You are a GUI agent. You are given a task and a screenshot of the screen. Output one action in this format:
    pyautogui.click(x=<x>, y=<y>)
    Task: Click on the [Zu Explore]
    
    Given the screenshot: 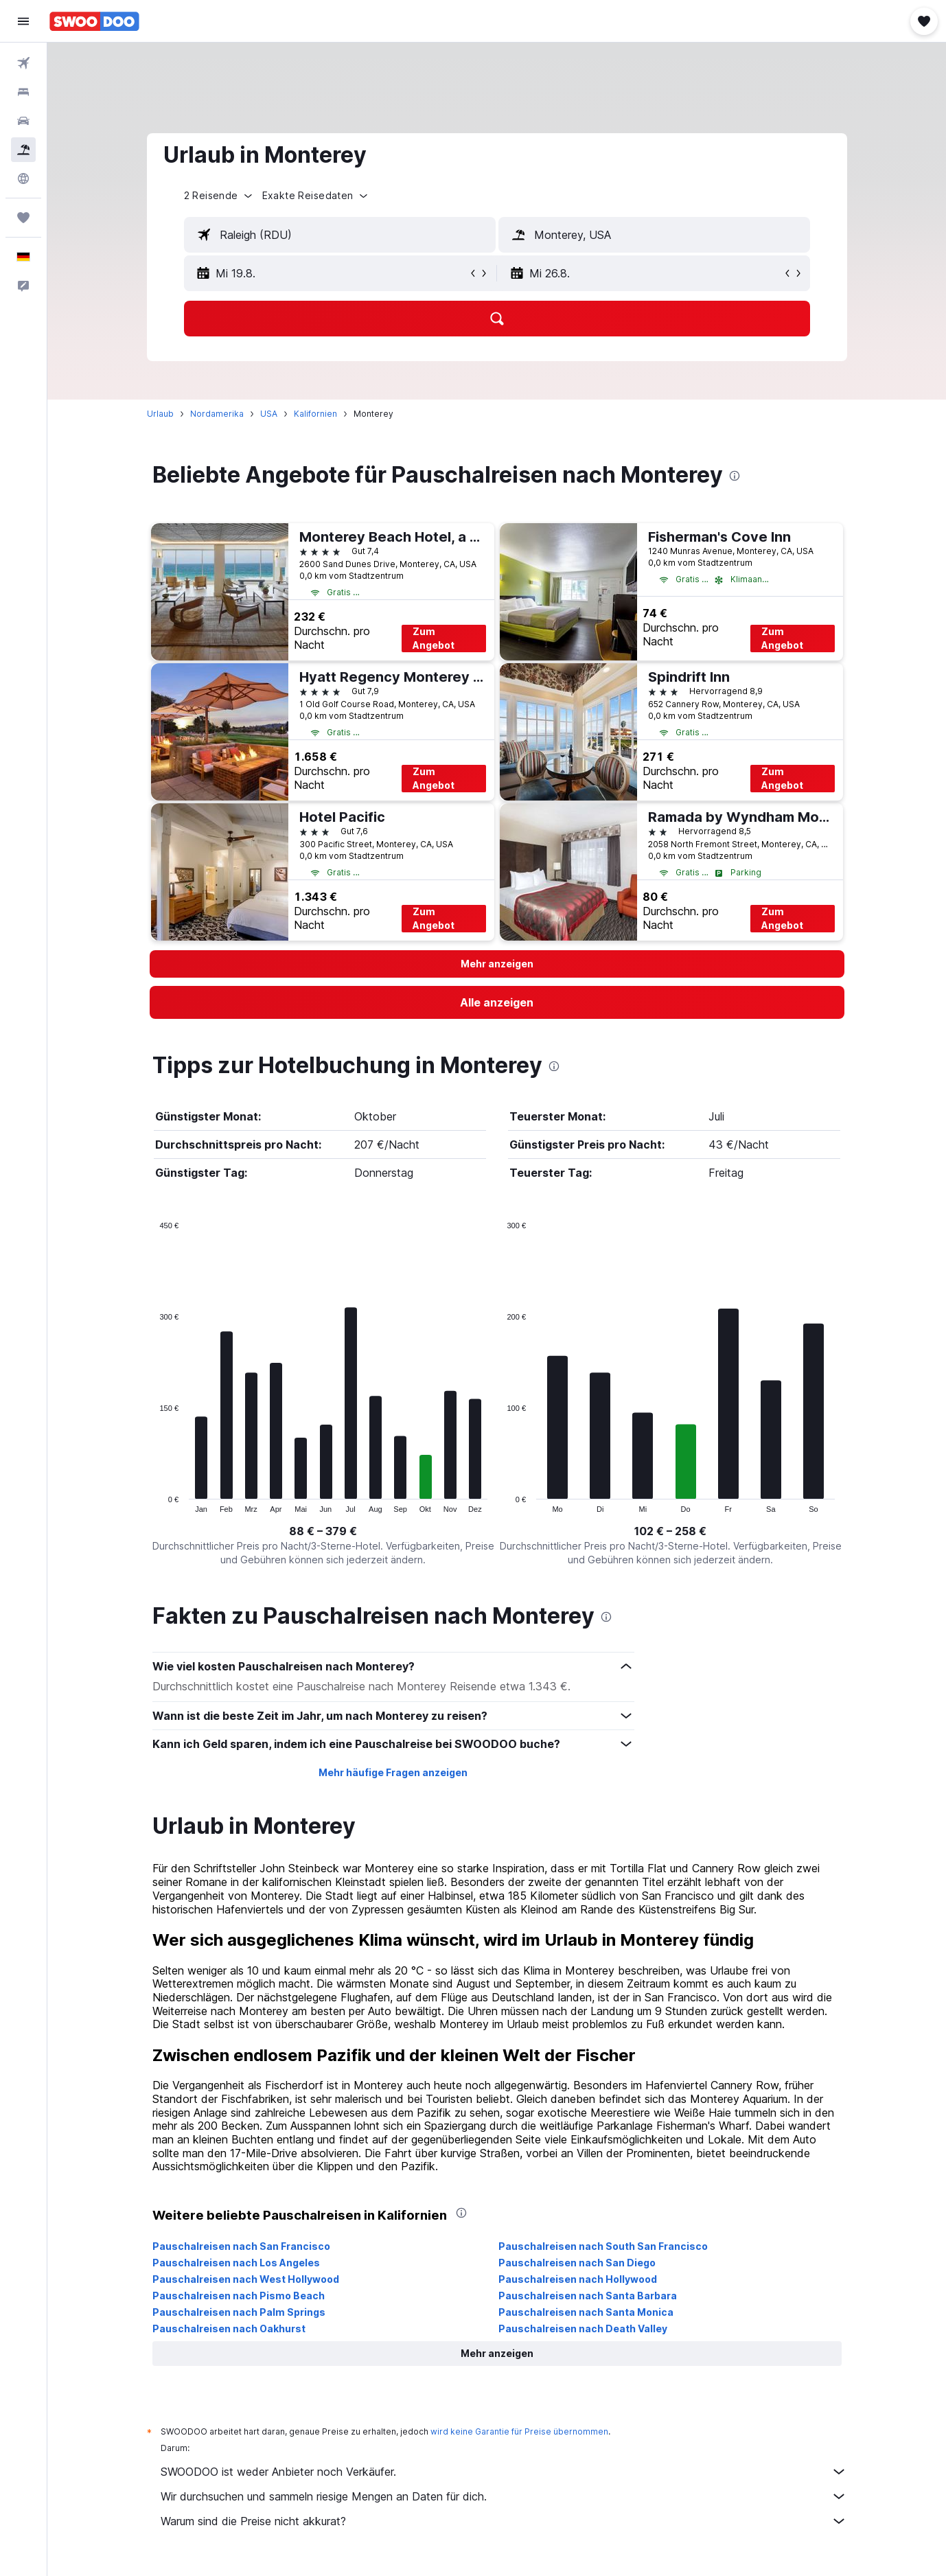 What is the action you would take?
    pyautogui.click(x=23, y=178)
    